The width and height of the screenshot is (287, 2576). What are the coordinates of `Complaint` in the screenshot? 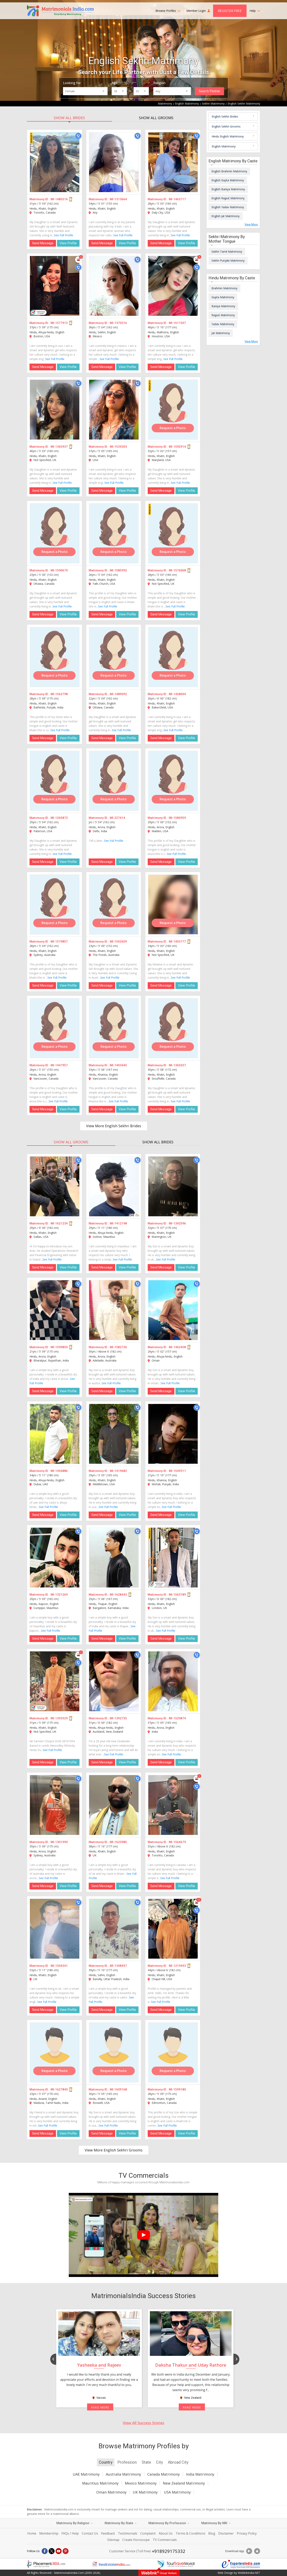 It's located at (148, 2533).